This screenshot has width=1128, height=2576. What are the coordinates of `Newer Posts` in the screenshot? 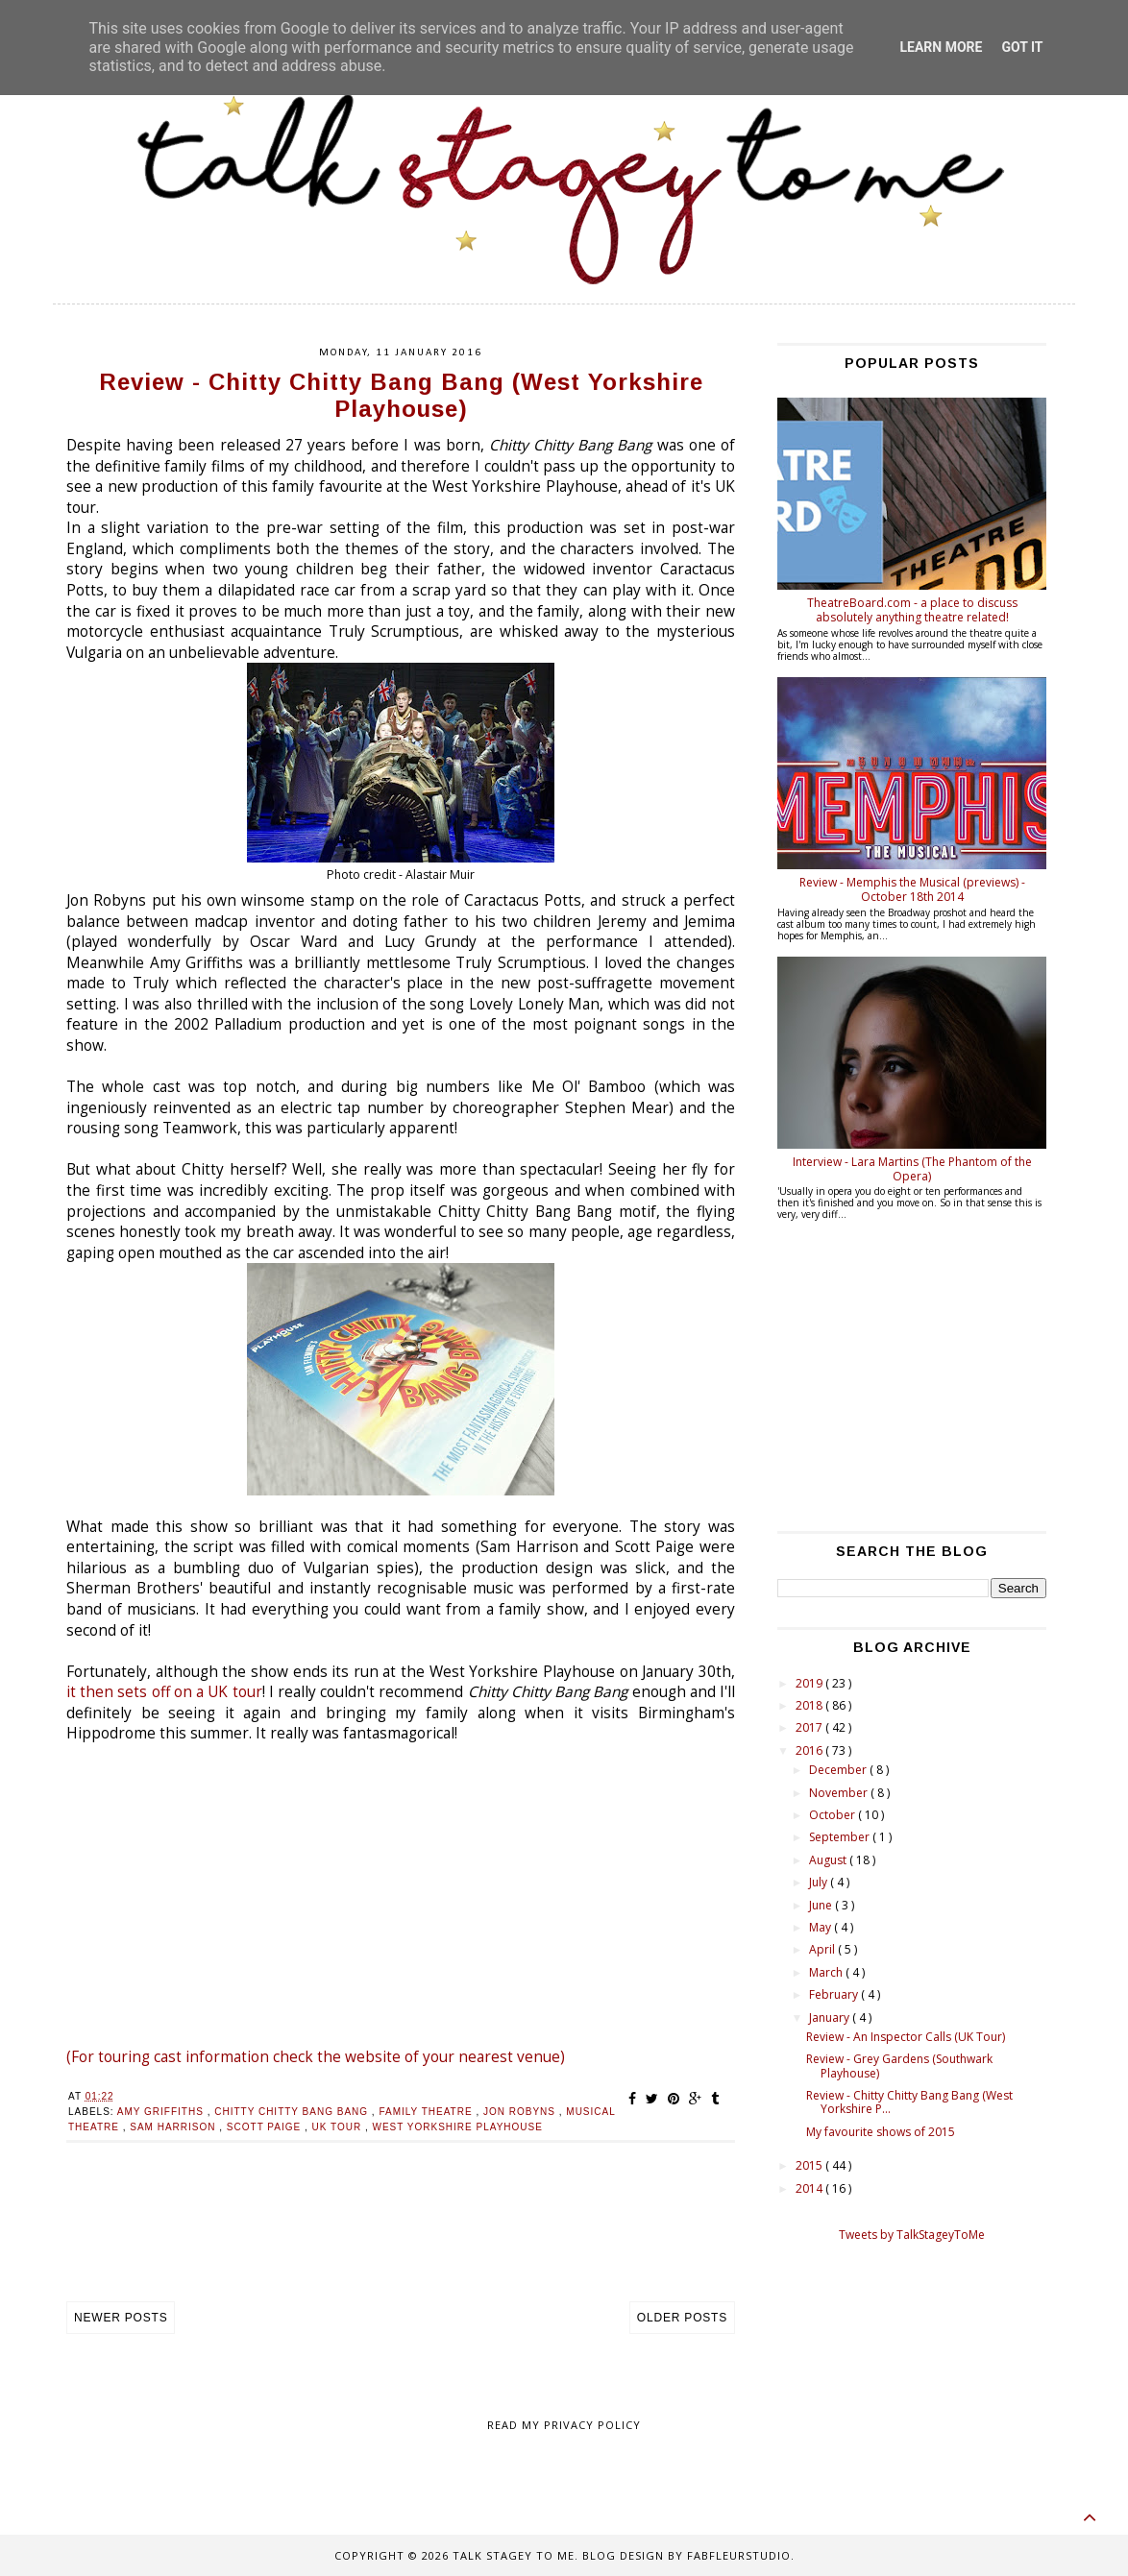 It's located at (120, 2317).